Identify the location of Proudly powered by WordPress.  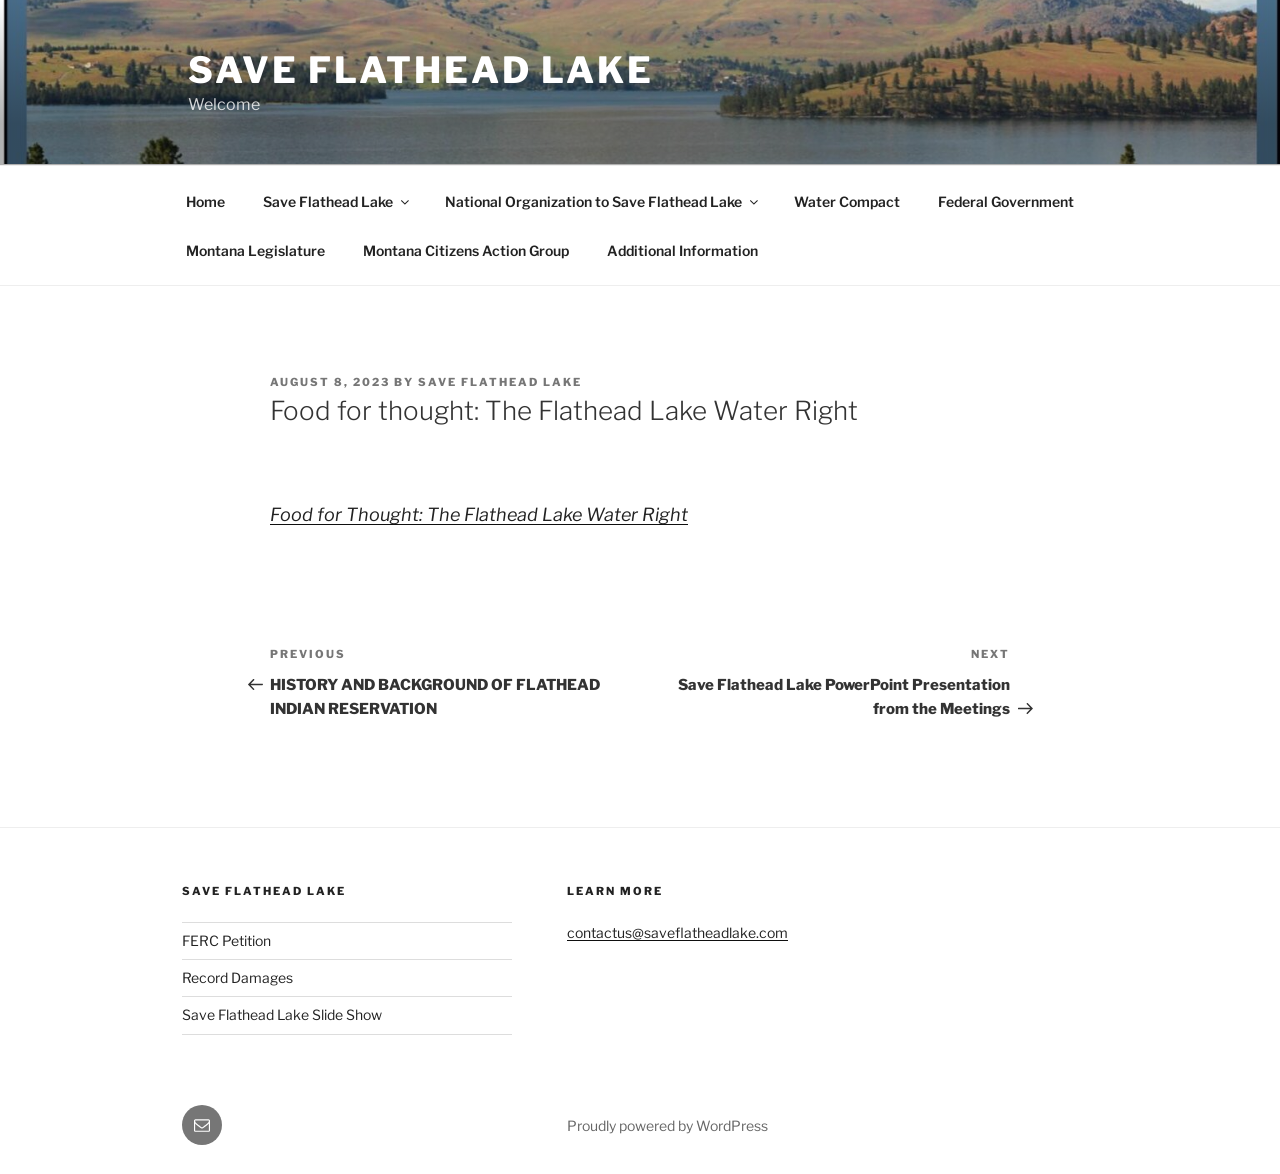
(667, 1125).